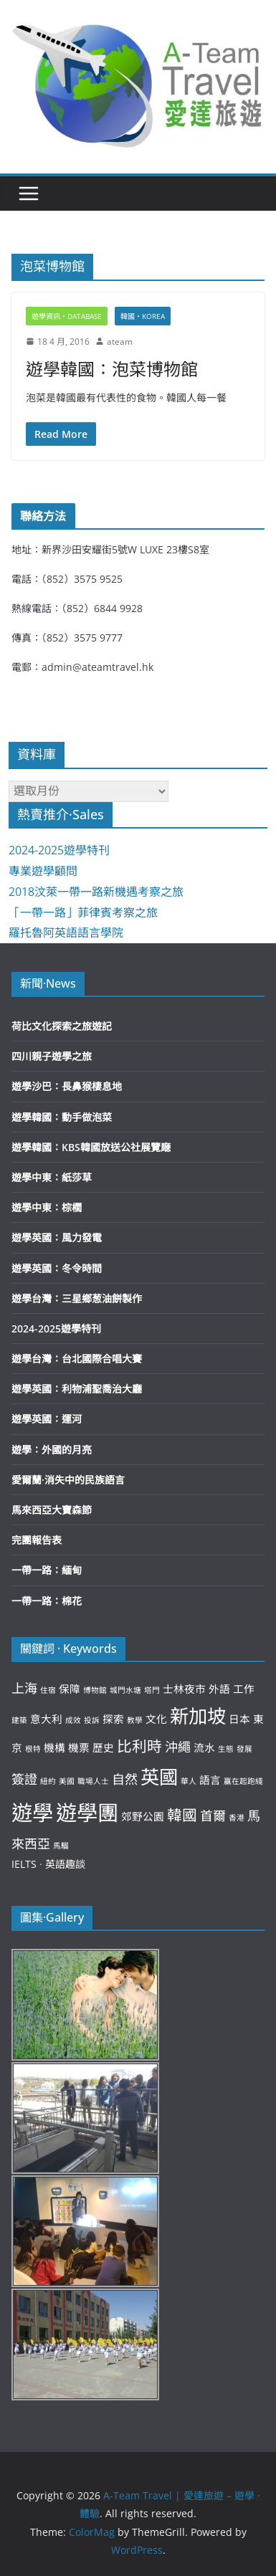 This screenshot has height=2576, width=276. I want to click on 荷比文化探索之旅遊記, so click(61, 1026).